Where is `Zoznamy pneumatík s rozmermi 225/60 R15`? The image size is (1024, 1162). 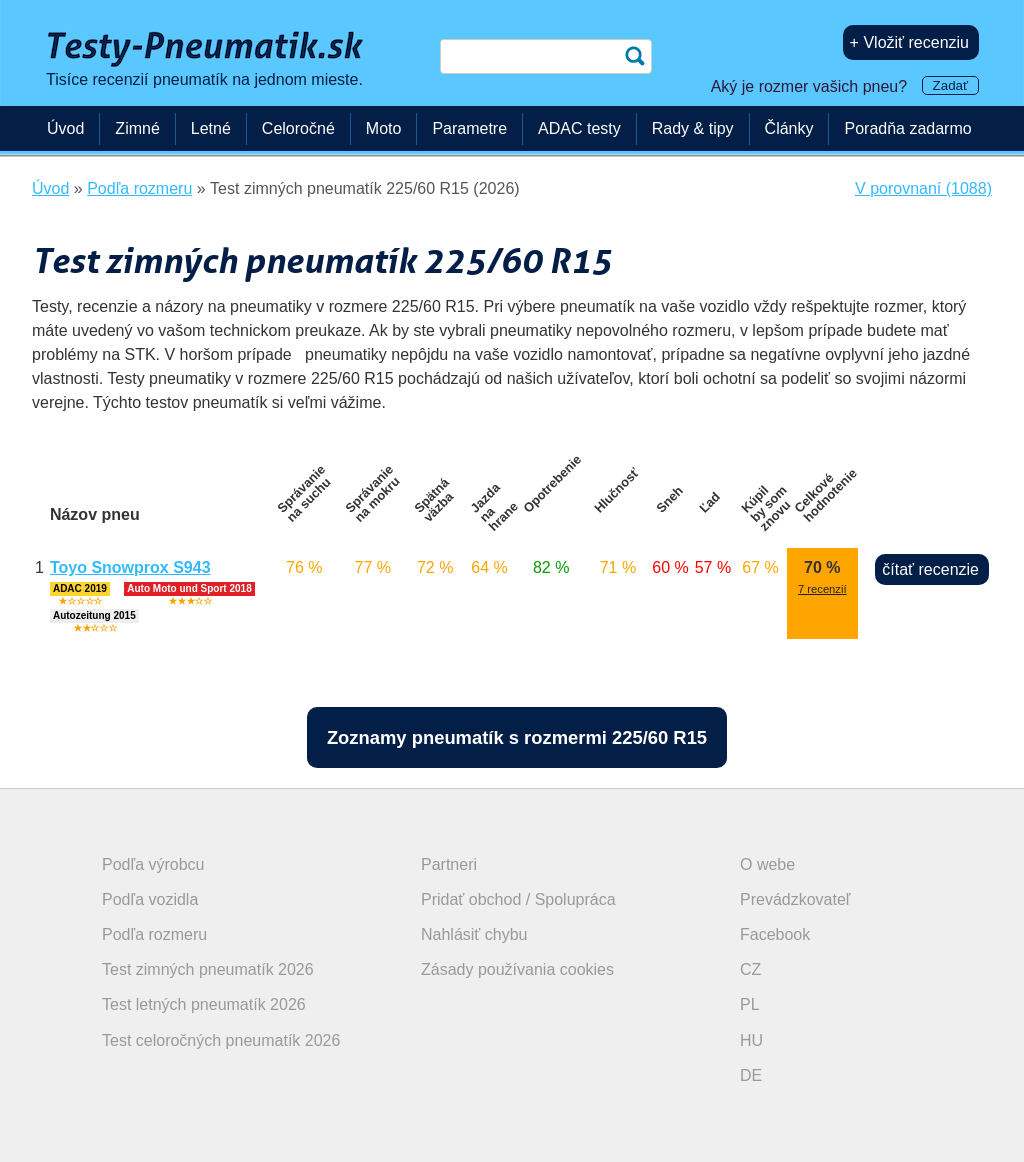 Zoznamy pneumatík s rozmermi 225/60 R15 is located at coordinates (517, 737).